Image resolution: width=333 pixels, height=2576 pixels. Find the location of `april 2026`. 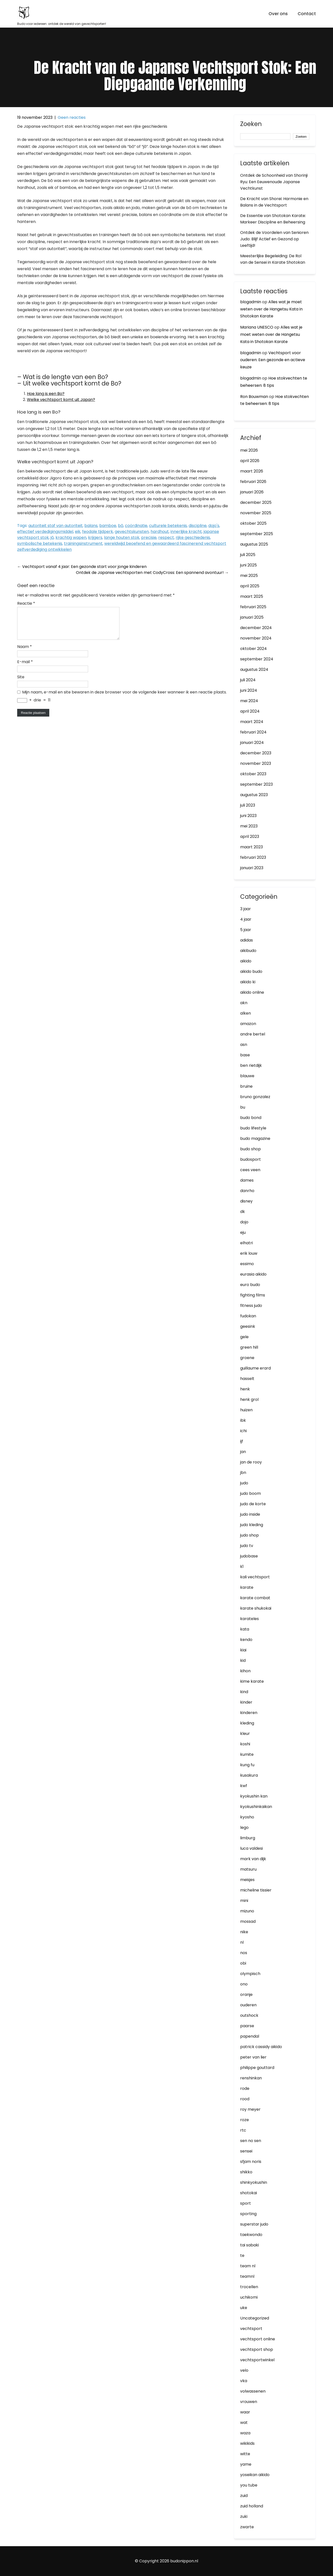

april 2026 is located at coordinates (249, 461).